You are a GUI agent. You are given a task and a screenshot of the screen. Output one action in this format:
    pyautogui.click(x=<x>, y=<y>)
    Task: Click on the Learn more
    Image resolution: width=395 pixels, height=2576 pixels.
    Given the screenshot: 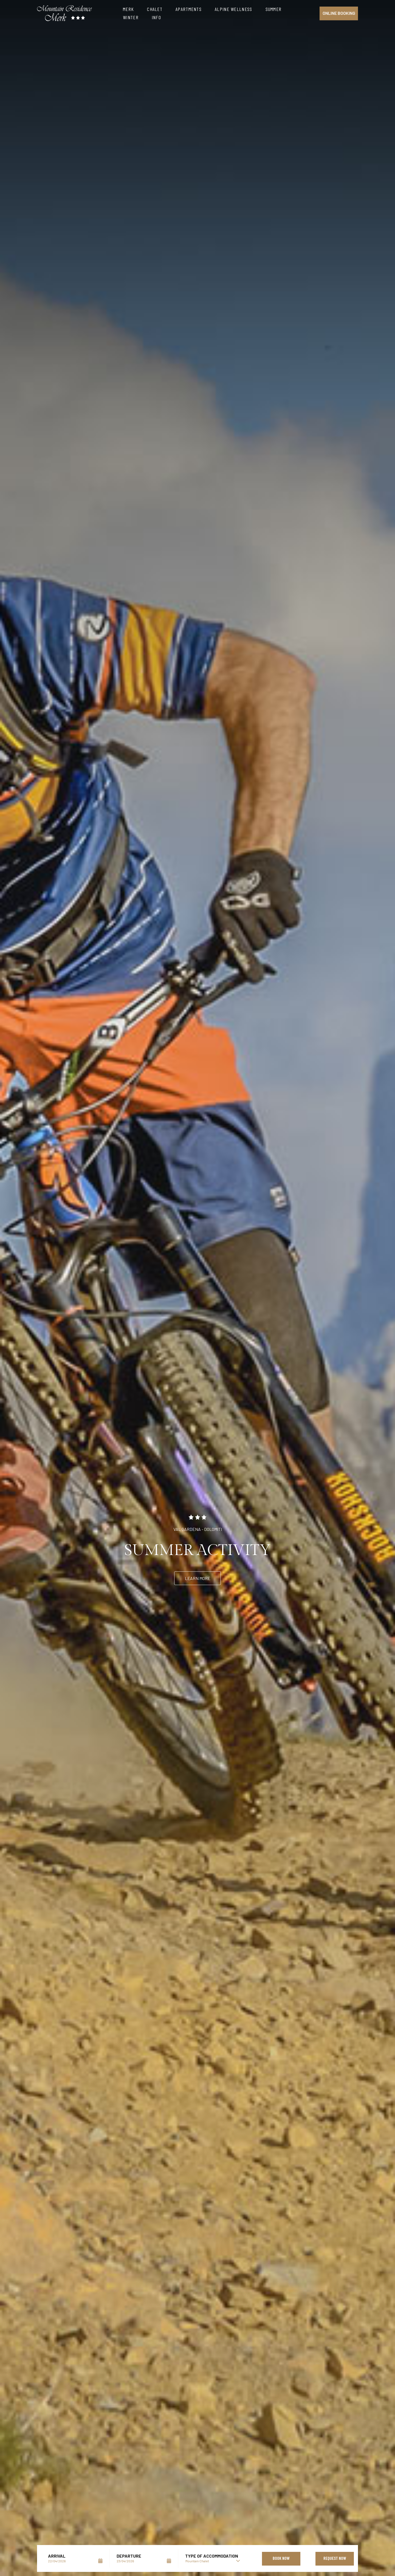 What is the action you would take?
    pyautogui.click(x=197, y=1578)
    